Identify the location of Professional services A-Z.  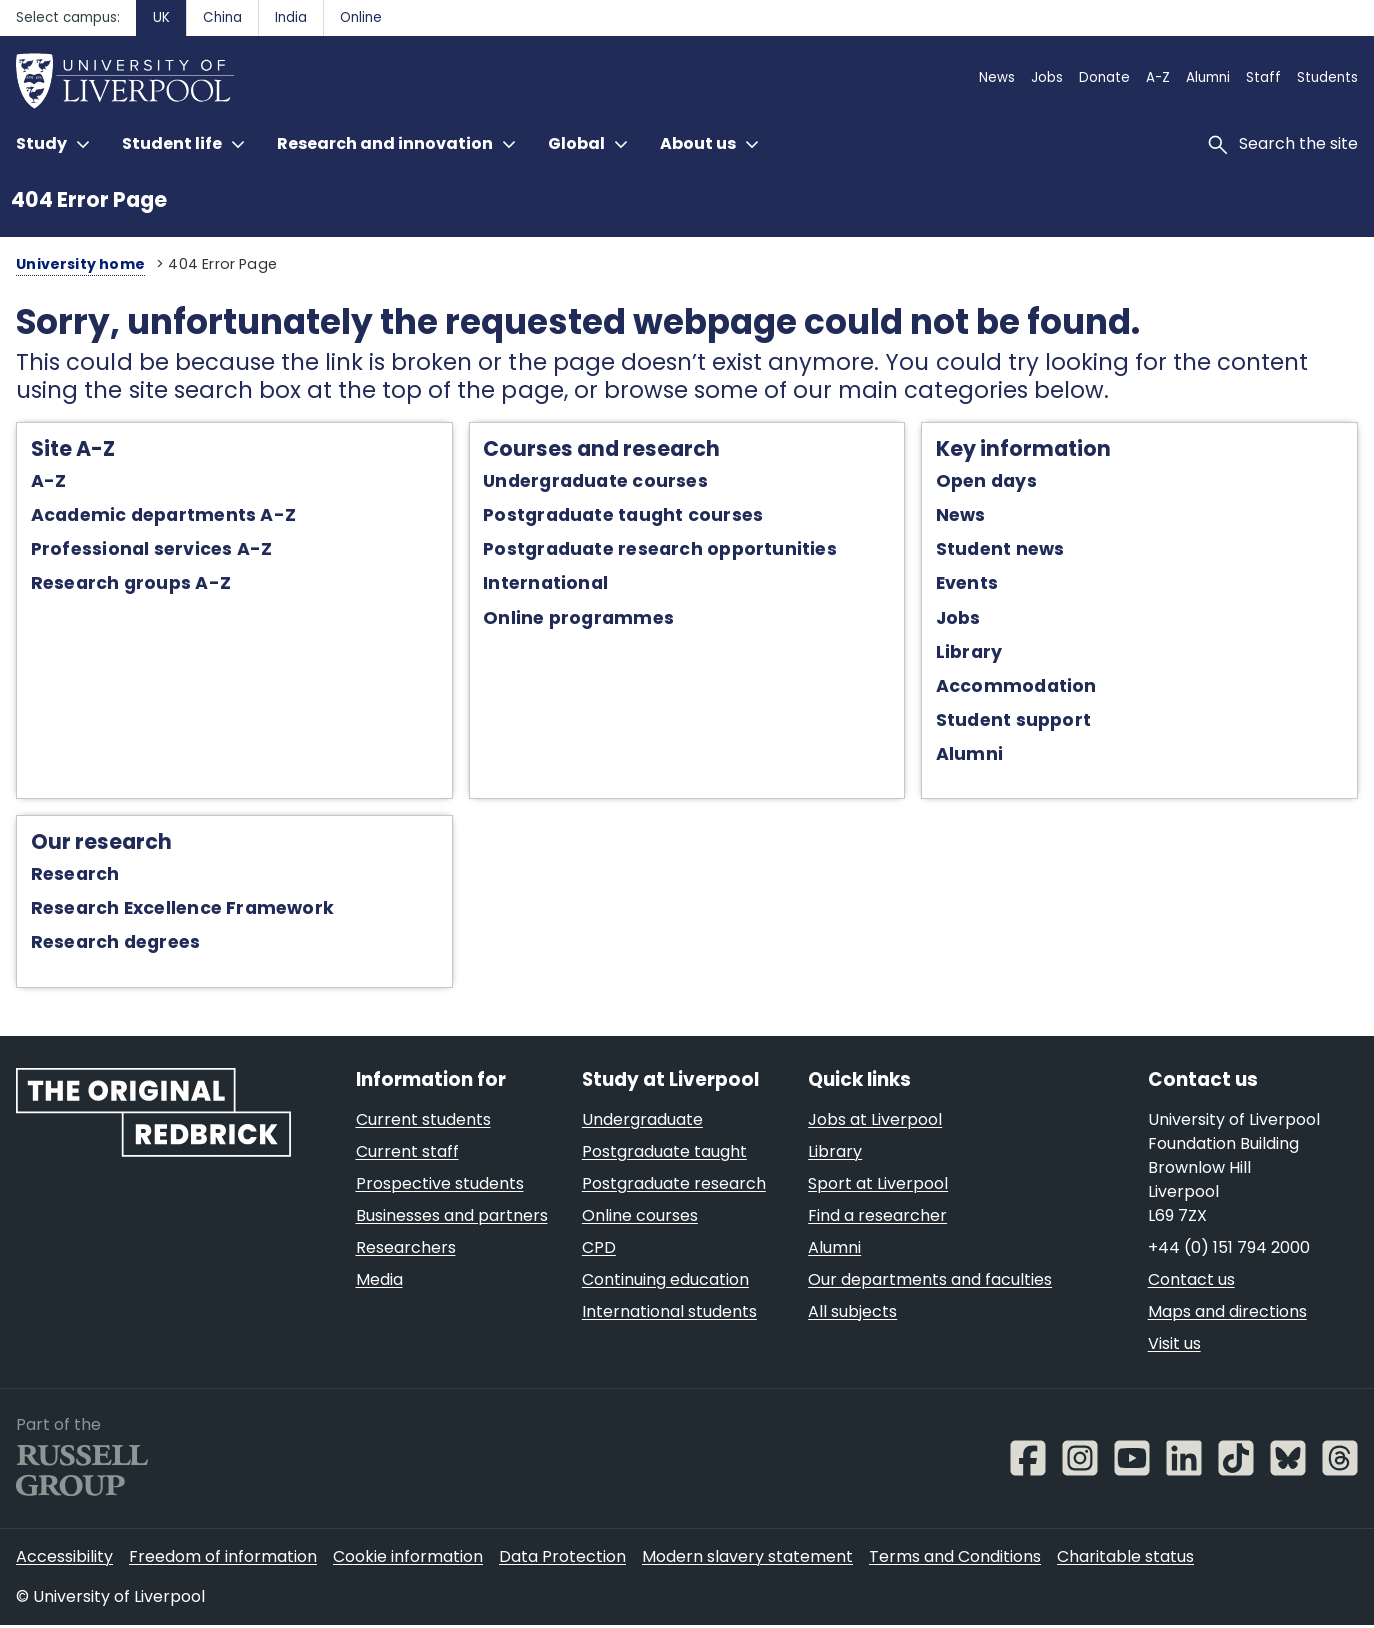
(144, 551).